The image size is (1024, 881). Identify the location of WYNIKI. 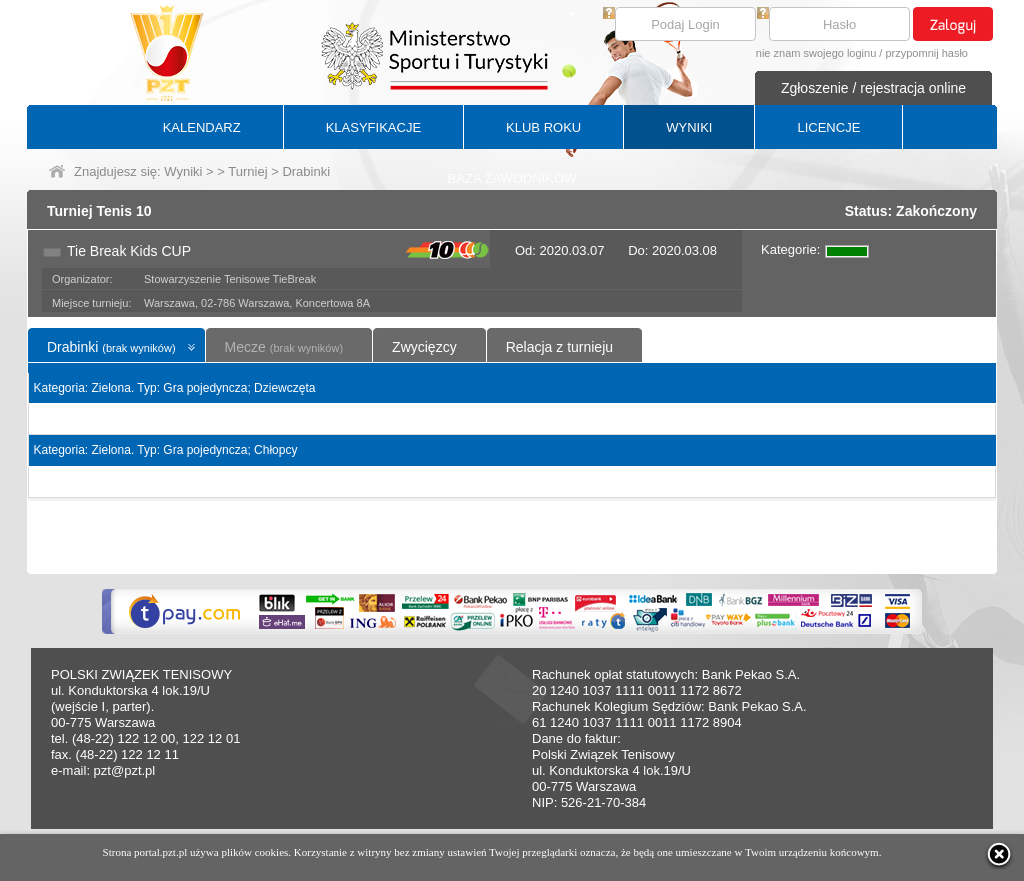
(689, 127).